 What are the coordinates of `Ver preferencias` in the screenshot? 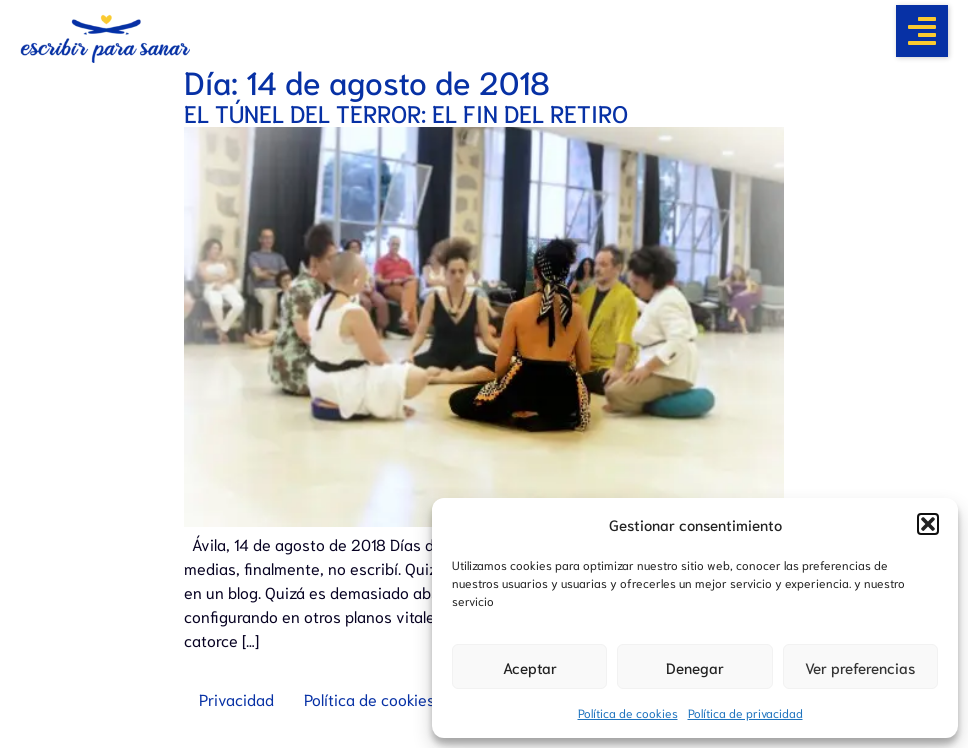 It's located at (860, 667).